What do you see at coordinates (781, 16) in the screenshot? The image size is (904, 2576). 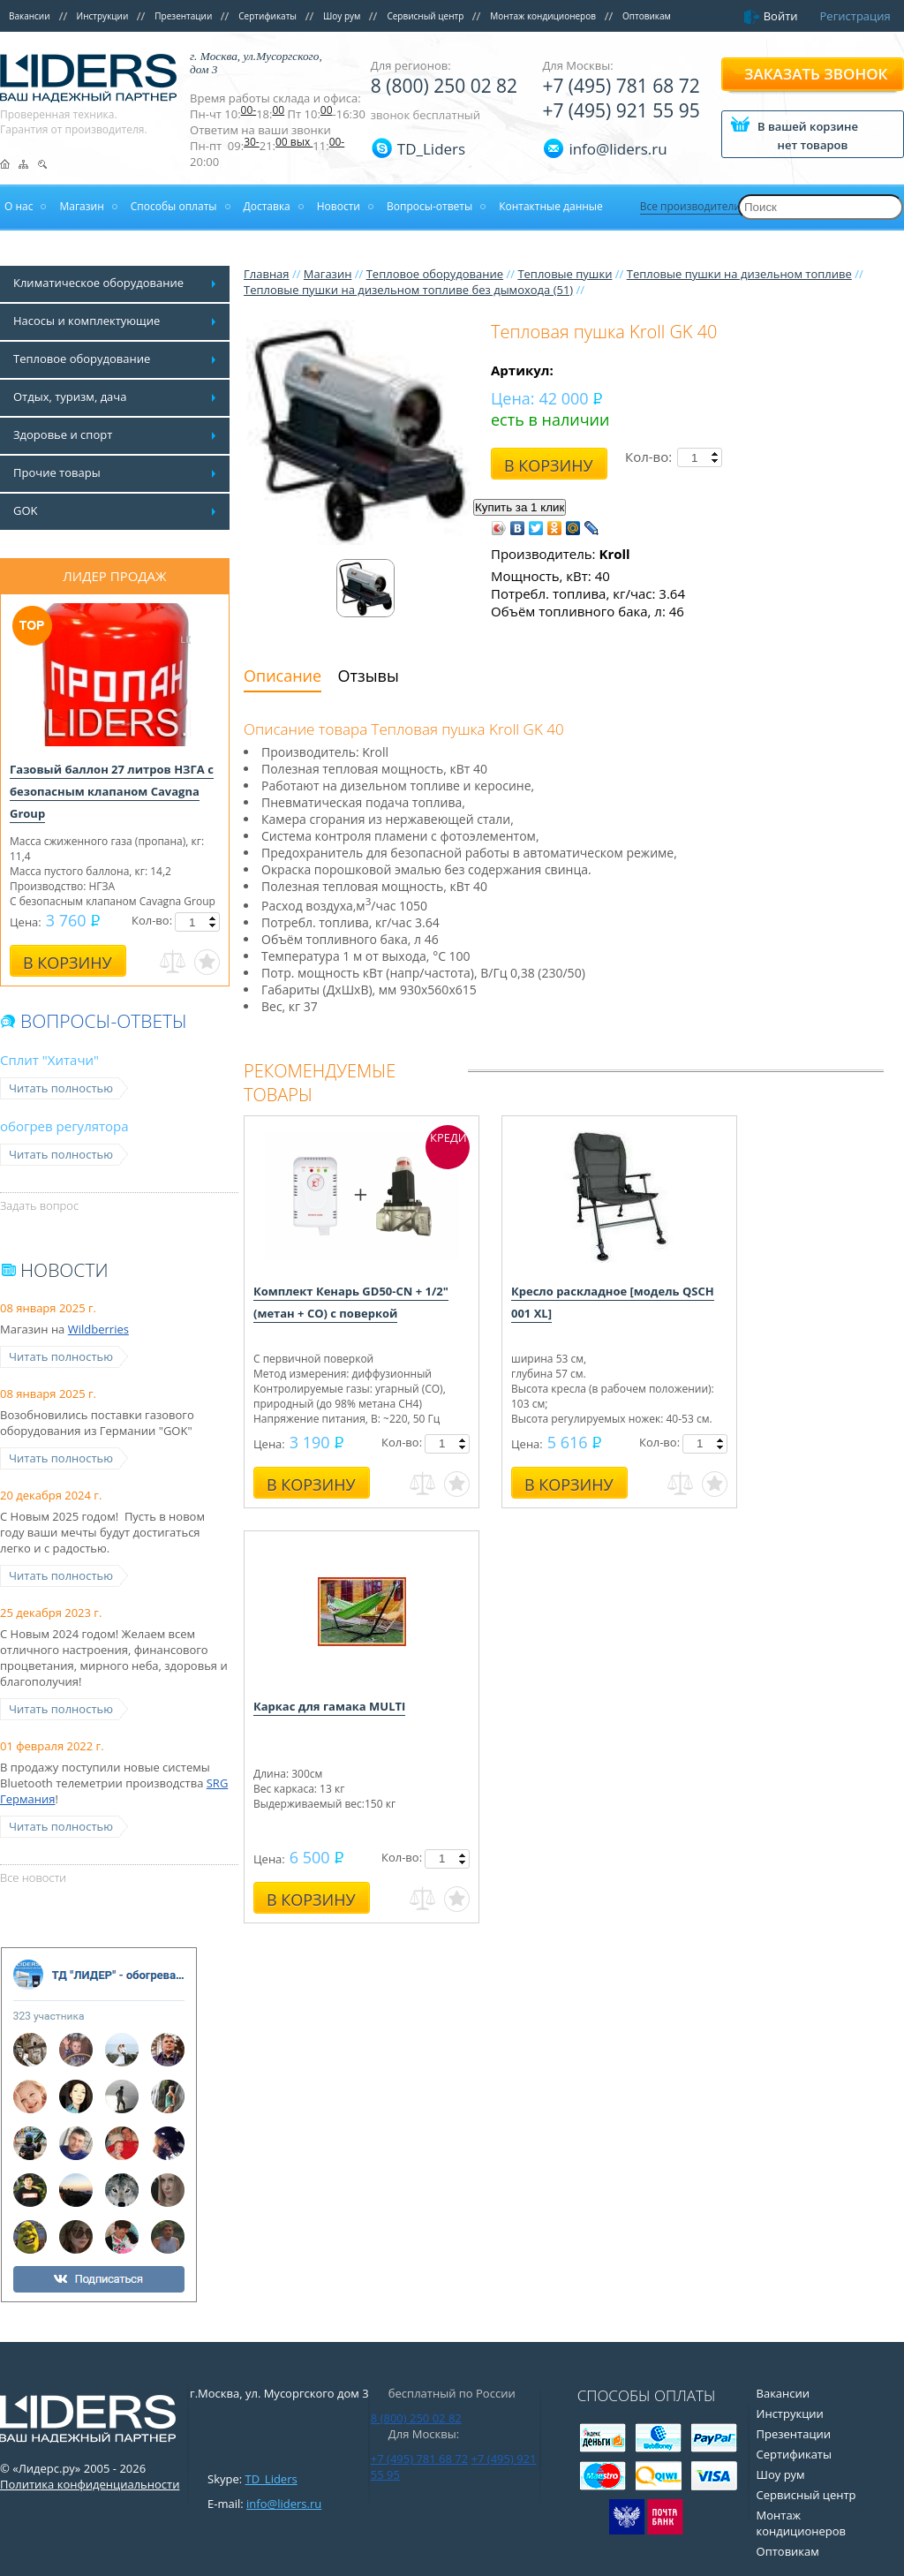 I see `Войти` at bounding box center [781, 16].